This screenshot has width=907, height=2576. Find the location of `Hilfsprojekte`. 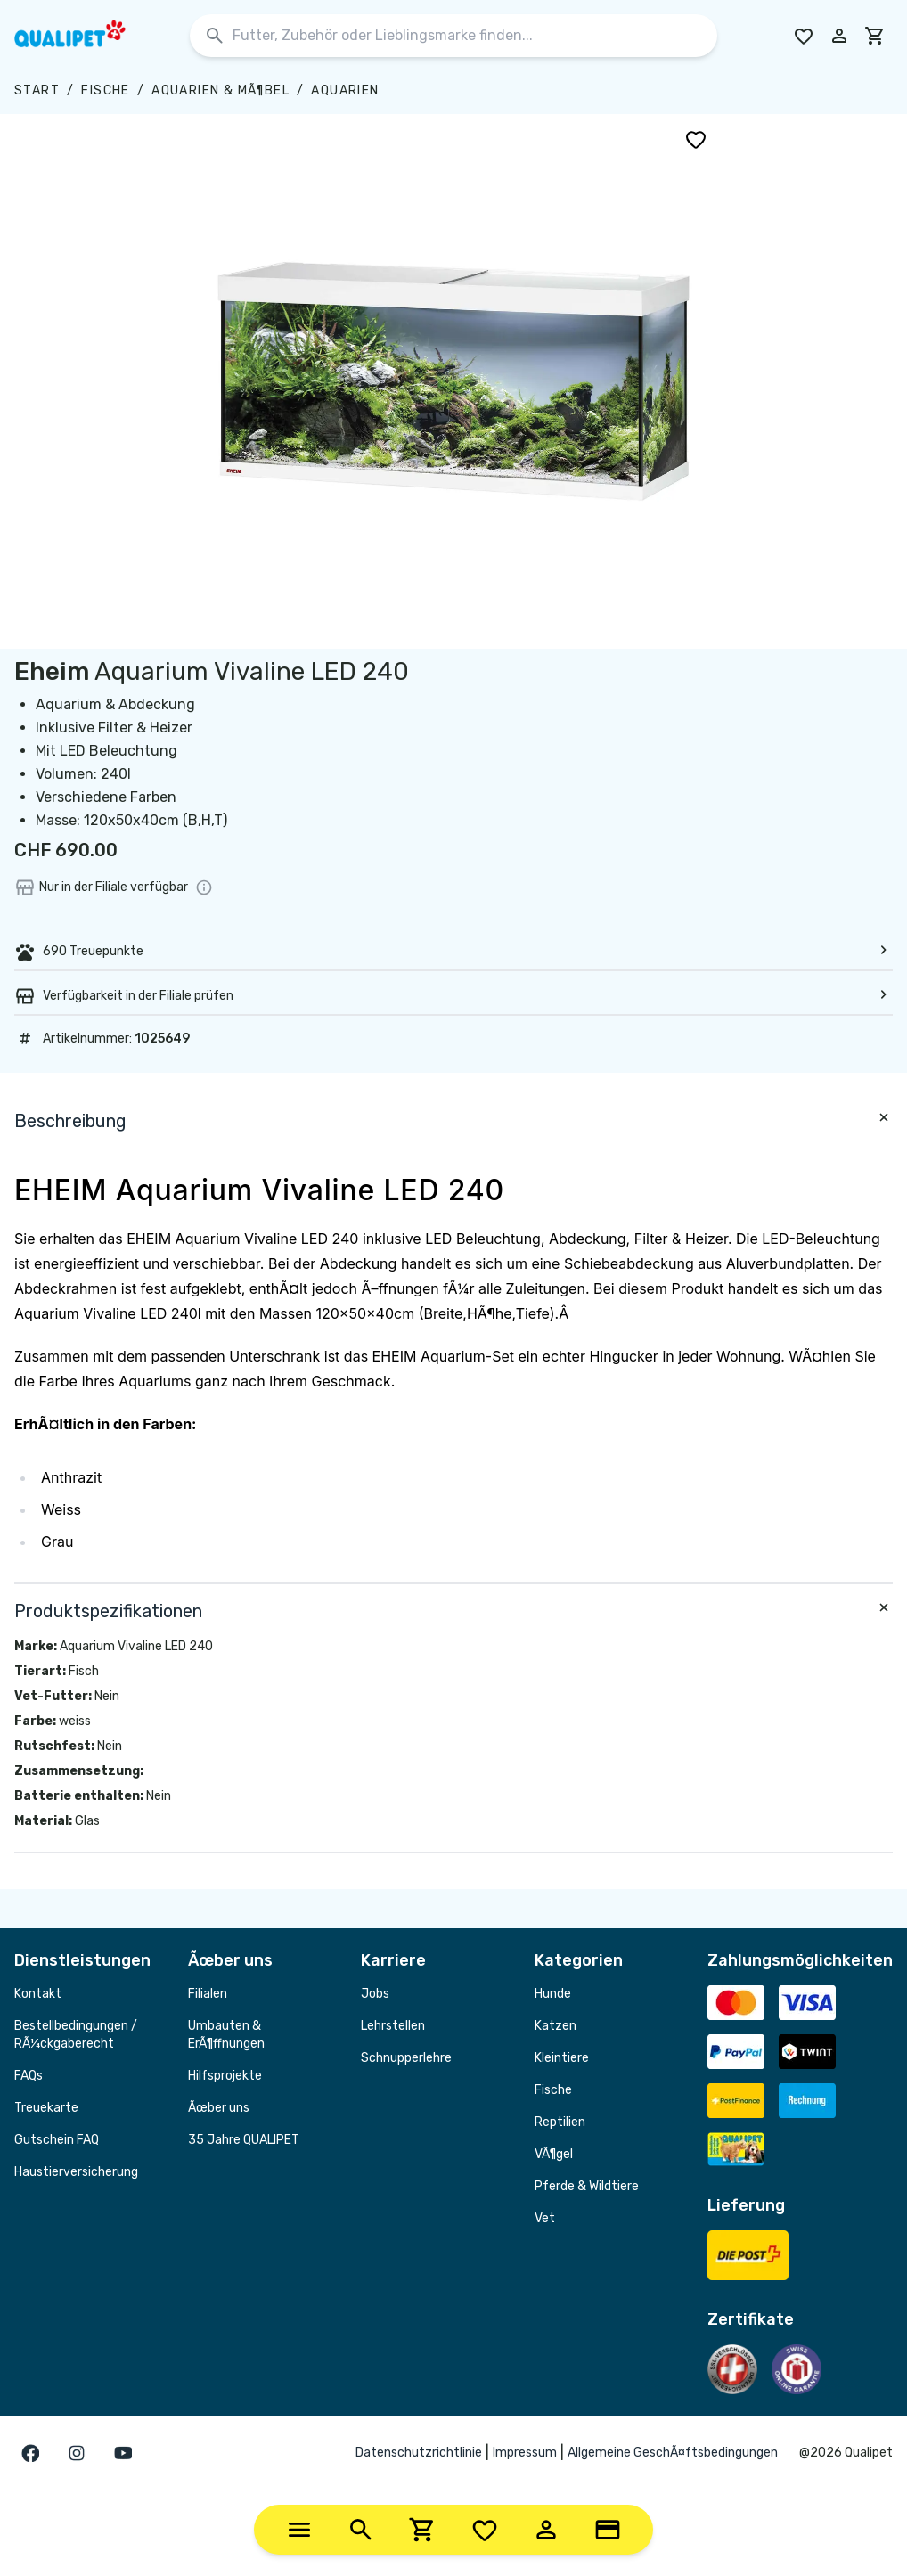

Hilfsprojekte is located at coordinates (225, 2075).